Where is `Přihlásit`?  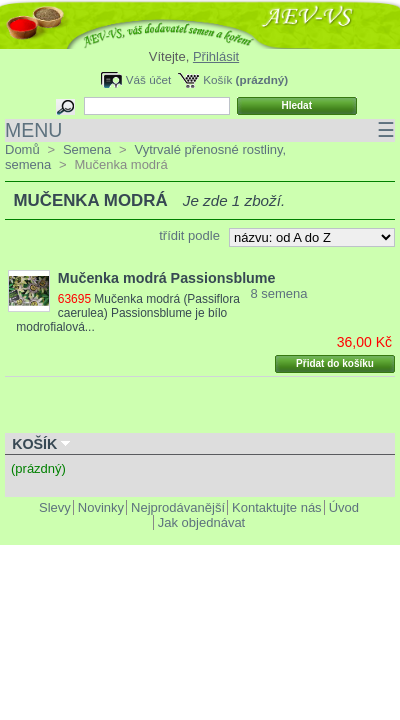 Přihlásit is located at coordinates (216, 56).